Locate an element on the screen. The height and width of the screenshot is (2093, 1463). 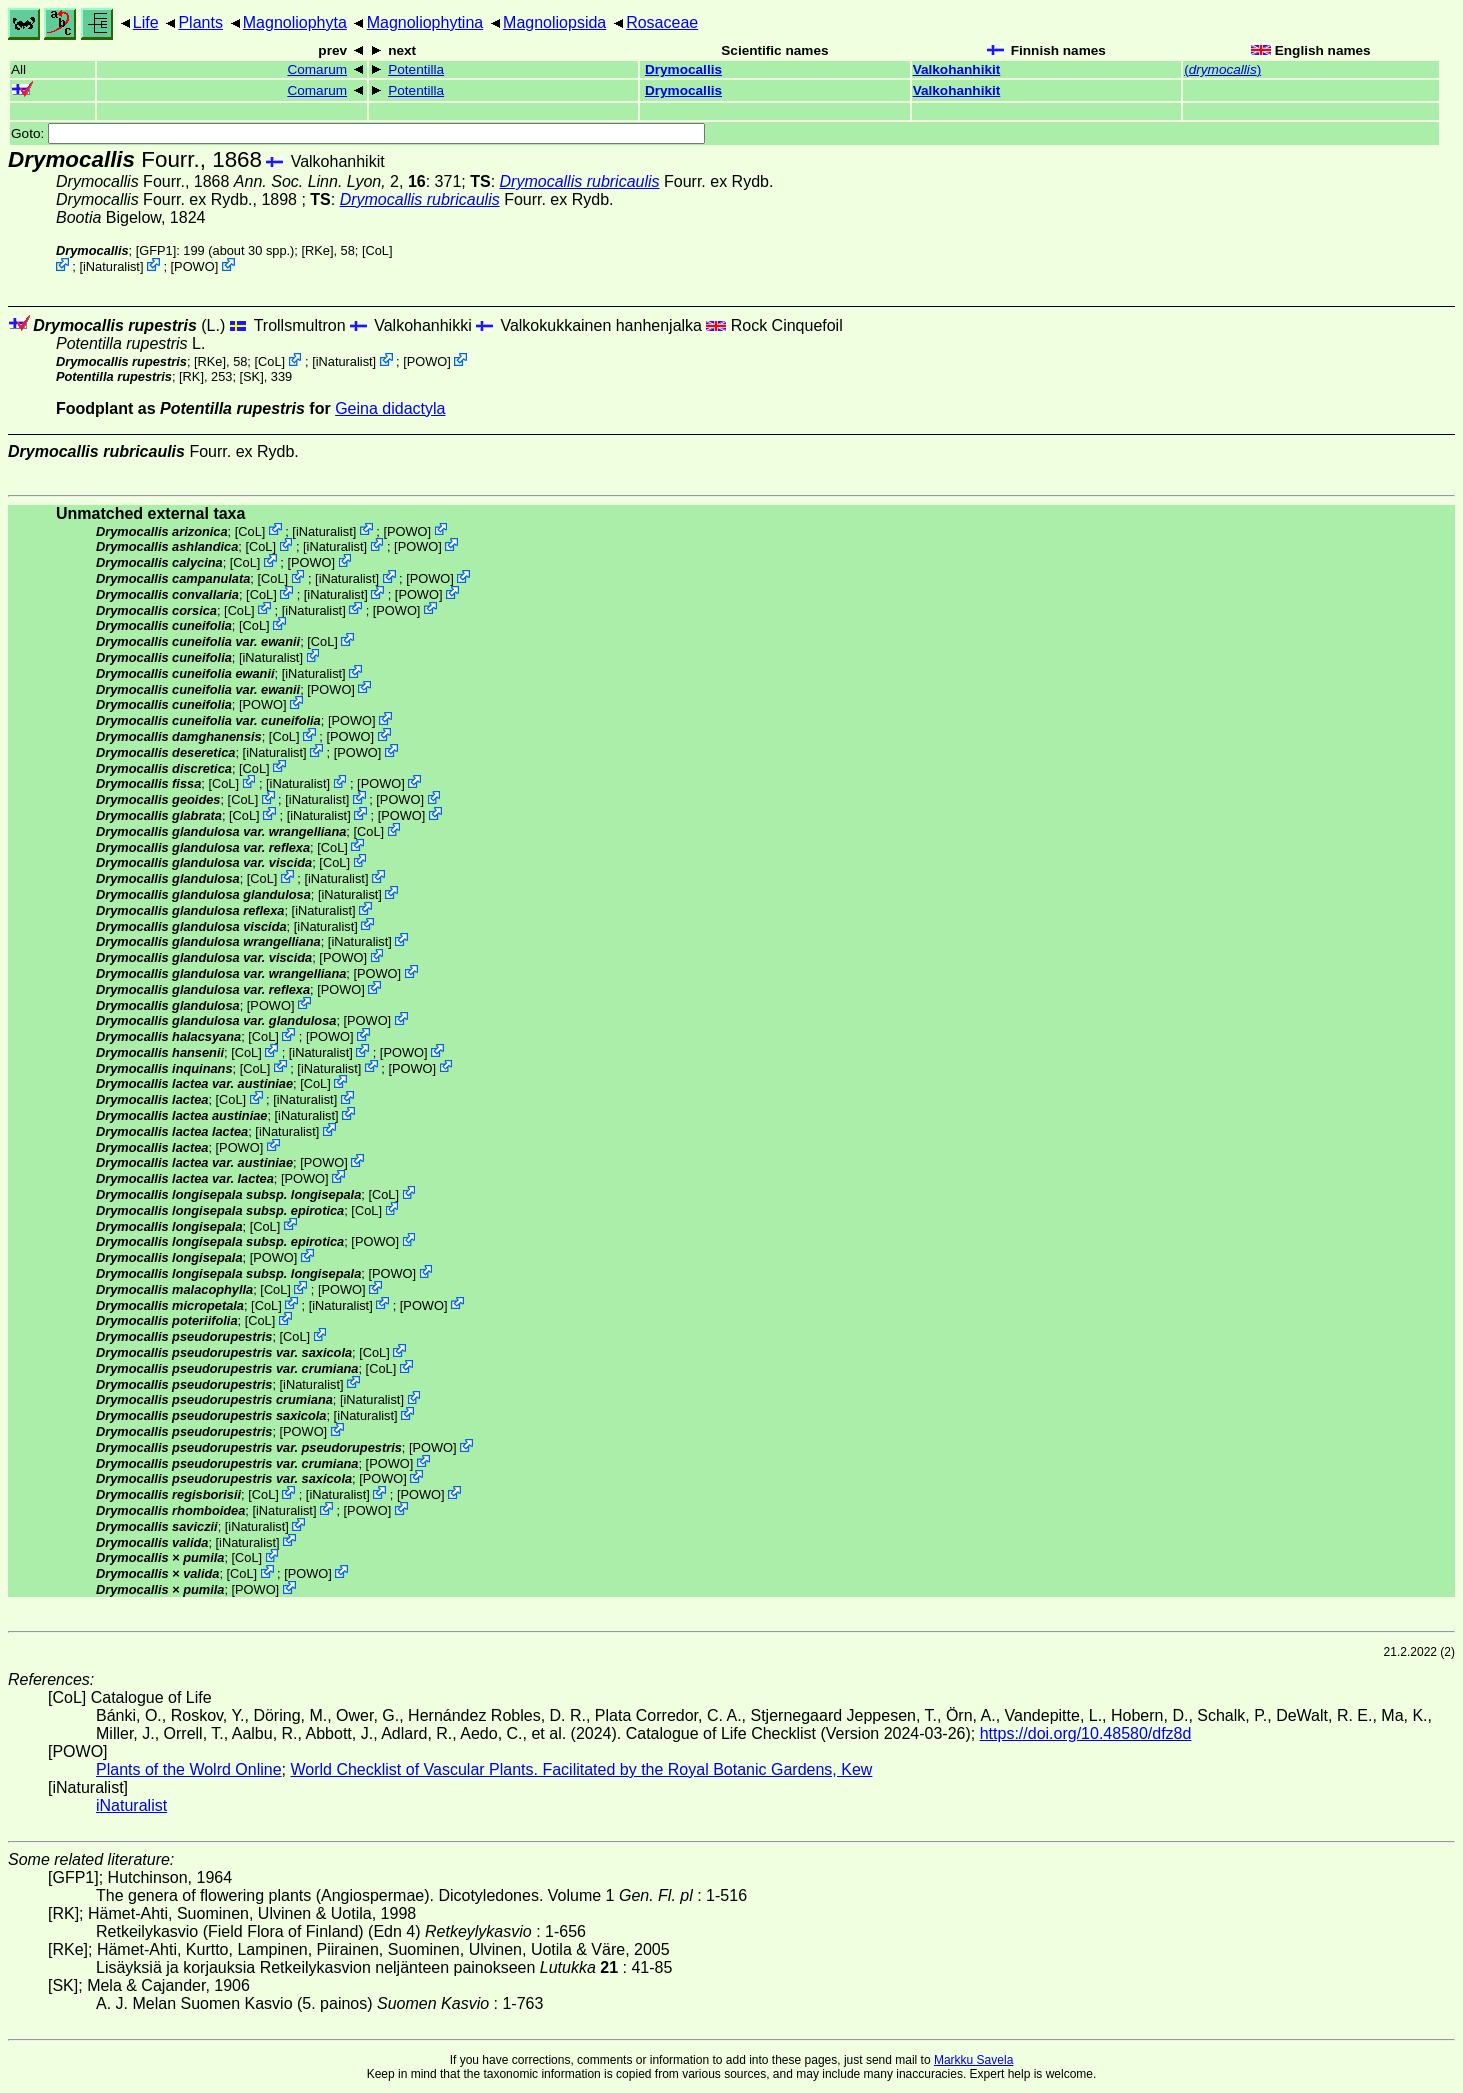
Plants is located at coordinates (200, 22).